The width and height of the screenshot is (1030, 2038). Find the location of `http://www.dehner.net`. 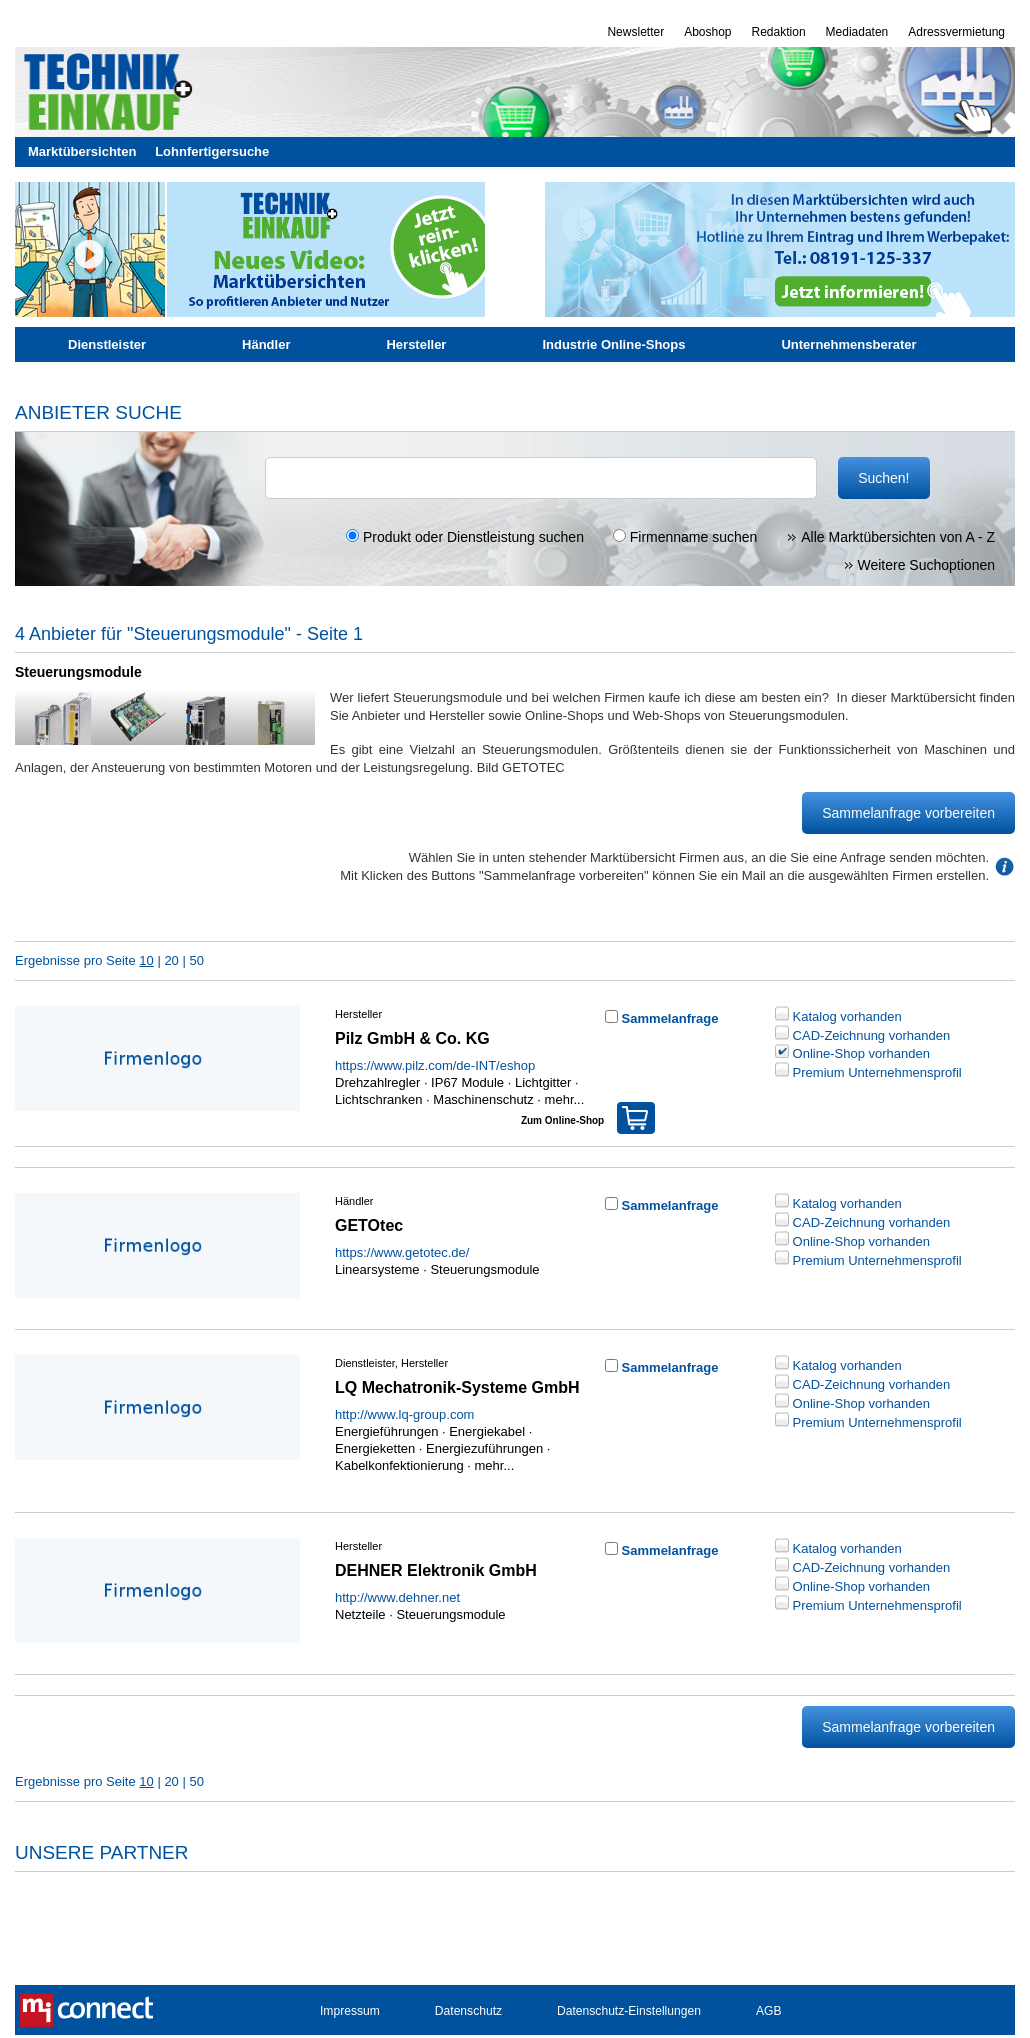

http://www.dehner.net is located at coordinates (397, 1597).